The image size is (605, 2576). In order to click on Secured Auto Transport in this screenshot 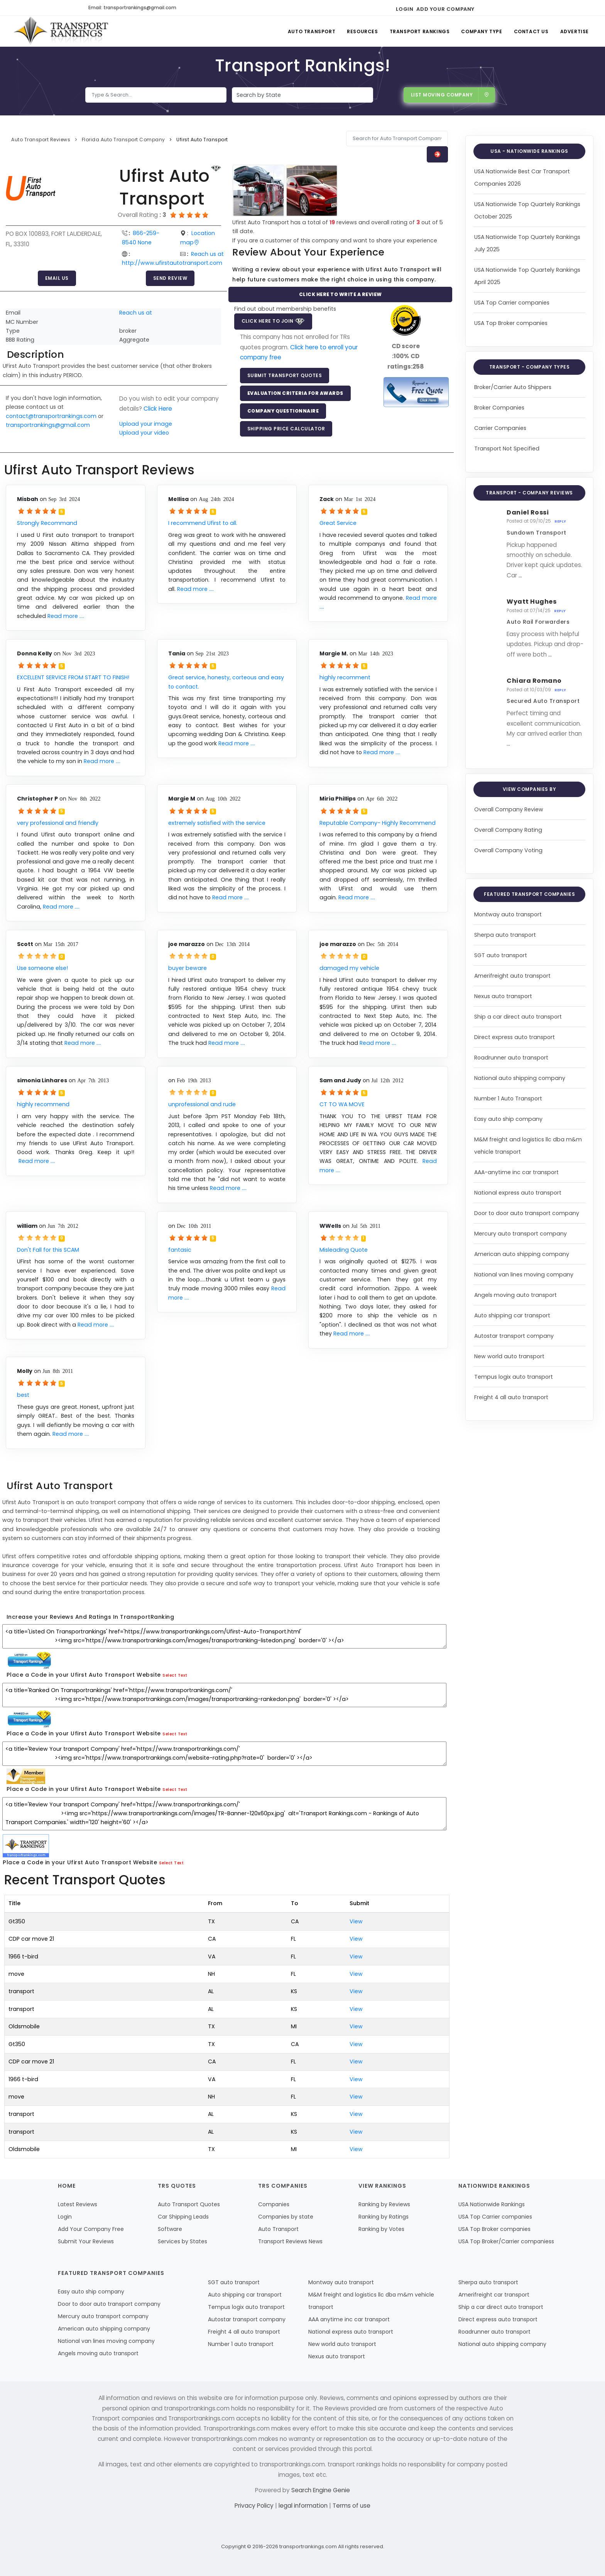, I will do `click(543, 701)`.